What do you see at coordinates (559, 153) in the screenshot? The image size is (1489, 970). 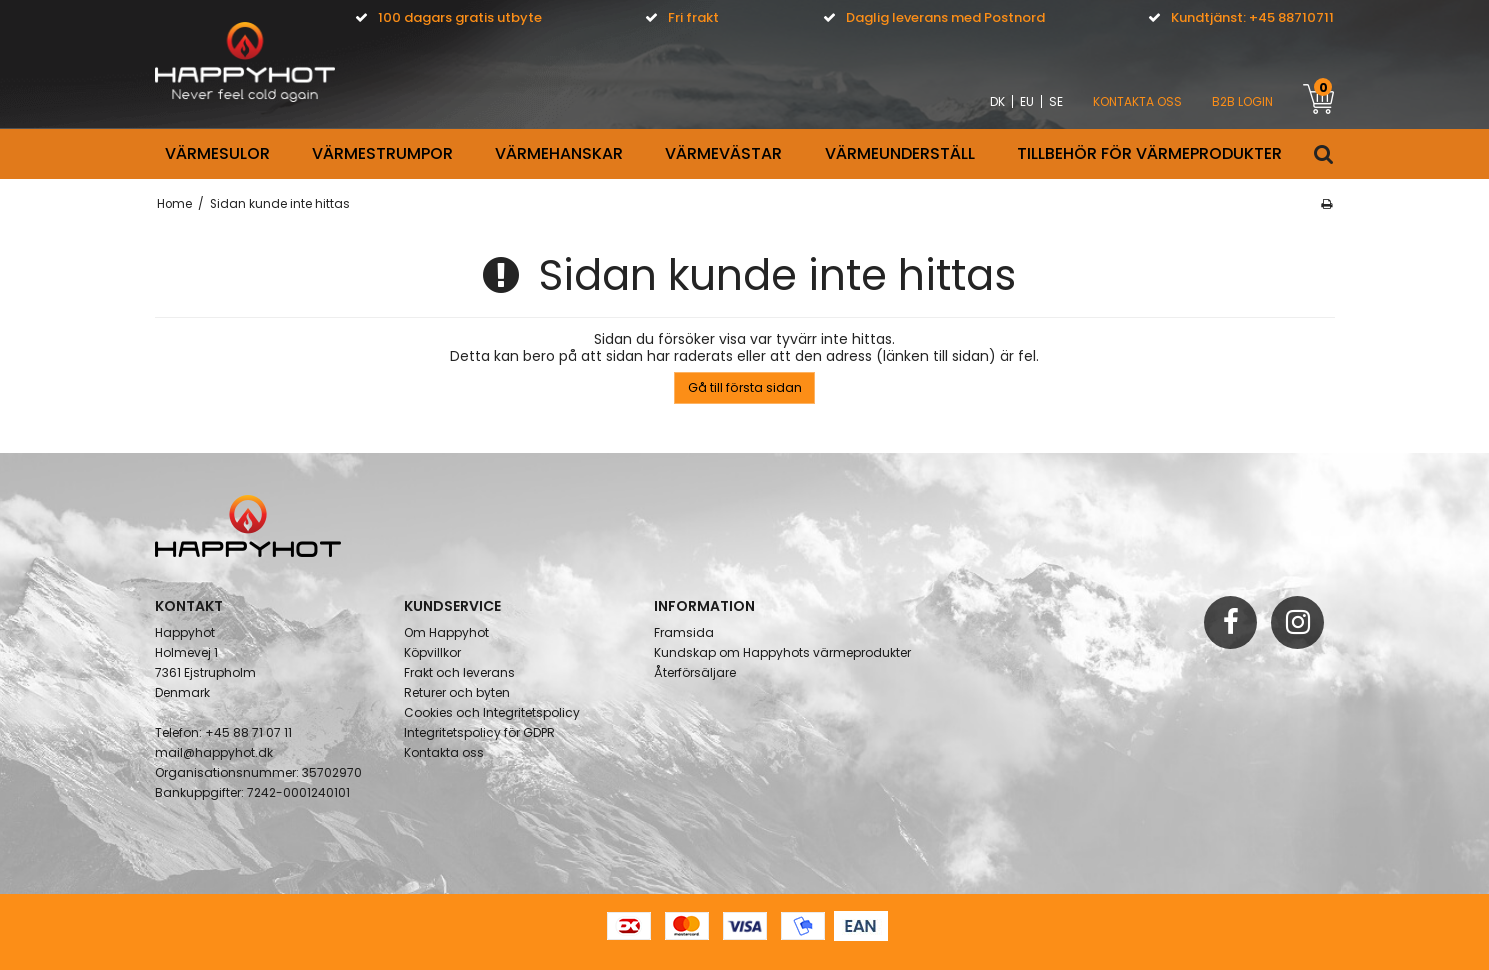 I see `VÄRMEHANSKAR` at bounding box center [559, 153].